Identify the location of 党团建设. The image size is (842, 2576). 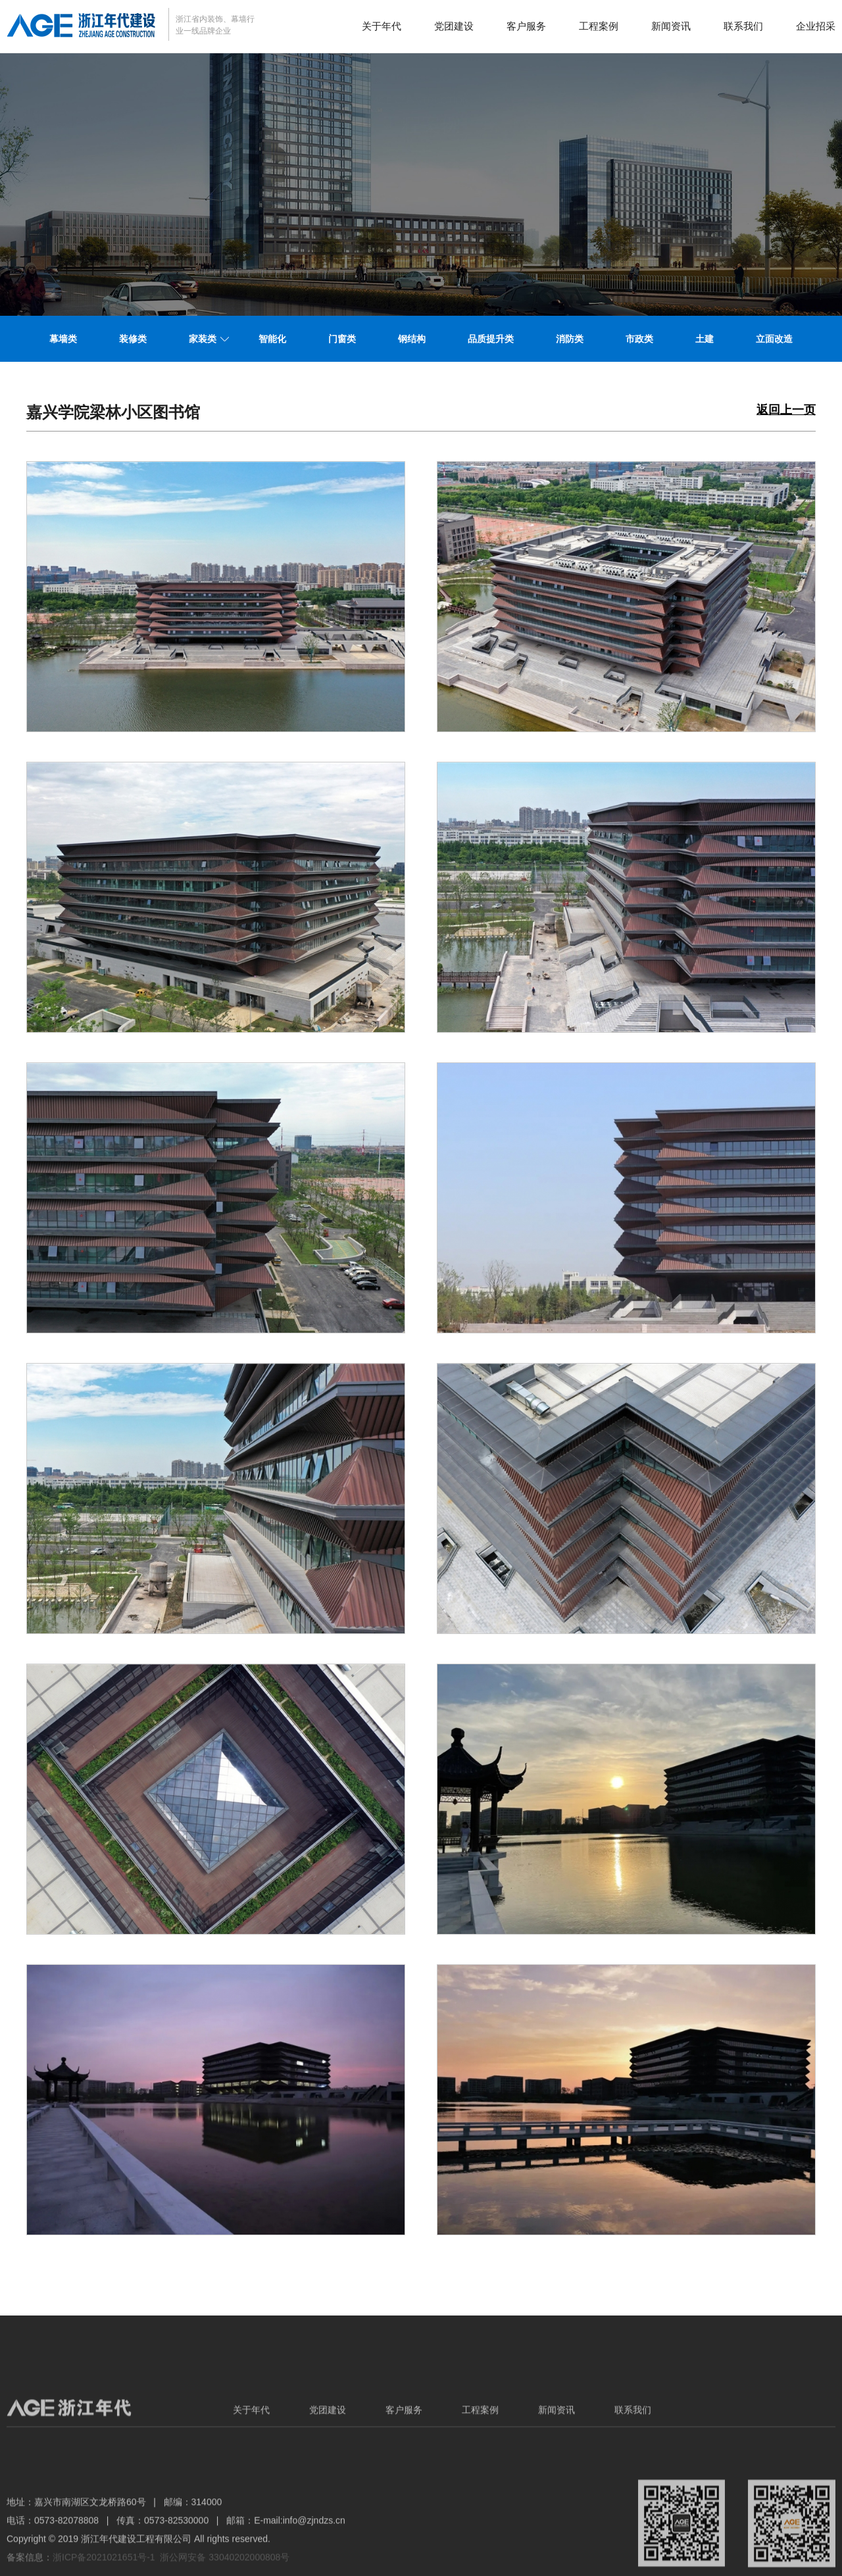
(454, 26).